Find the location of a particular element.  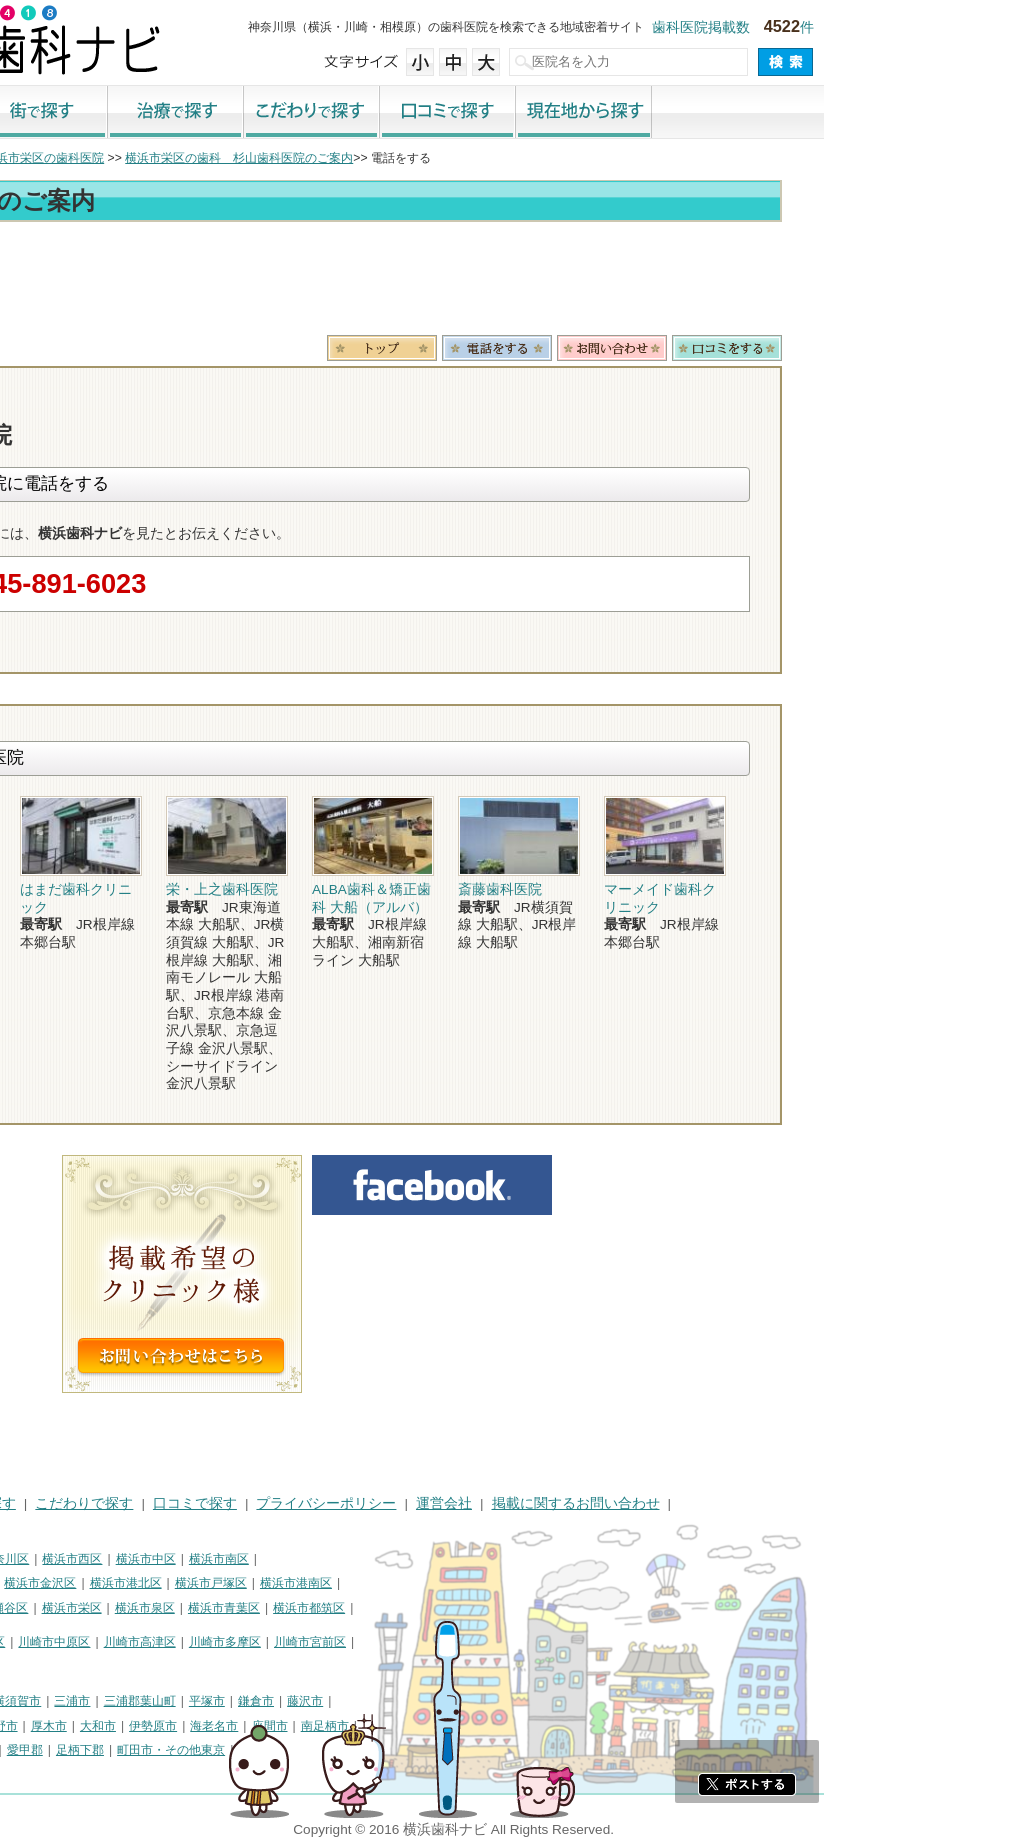

大和市 is located at coordinates (298, 1726).